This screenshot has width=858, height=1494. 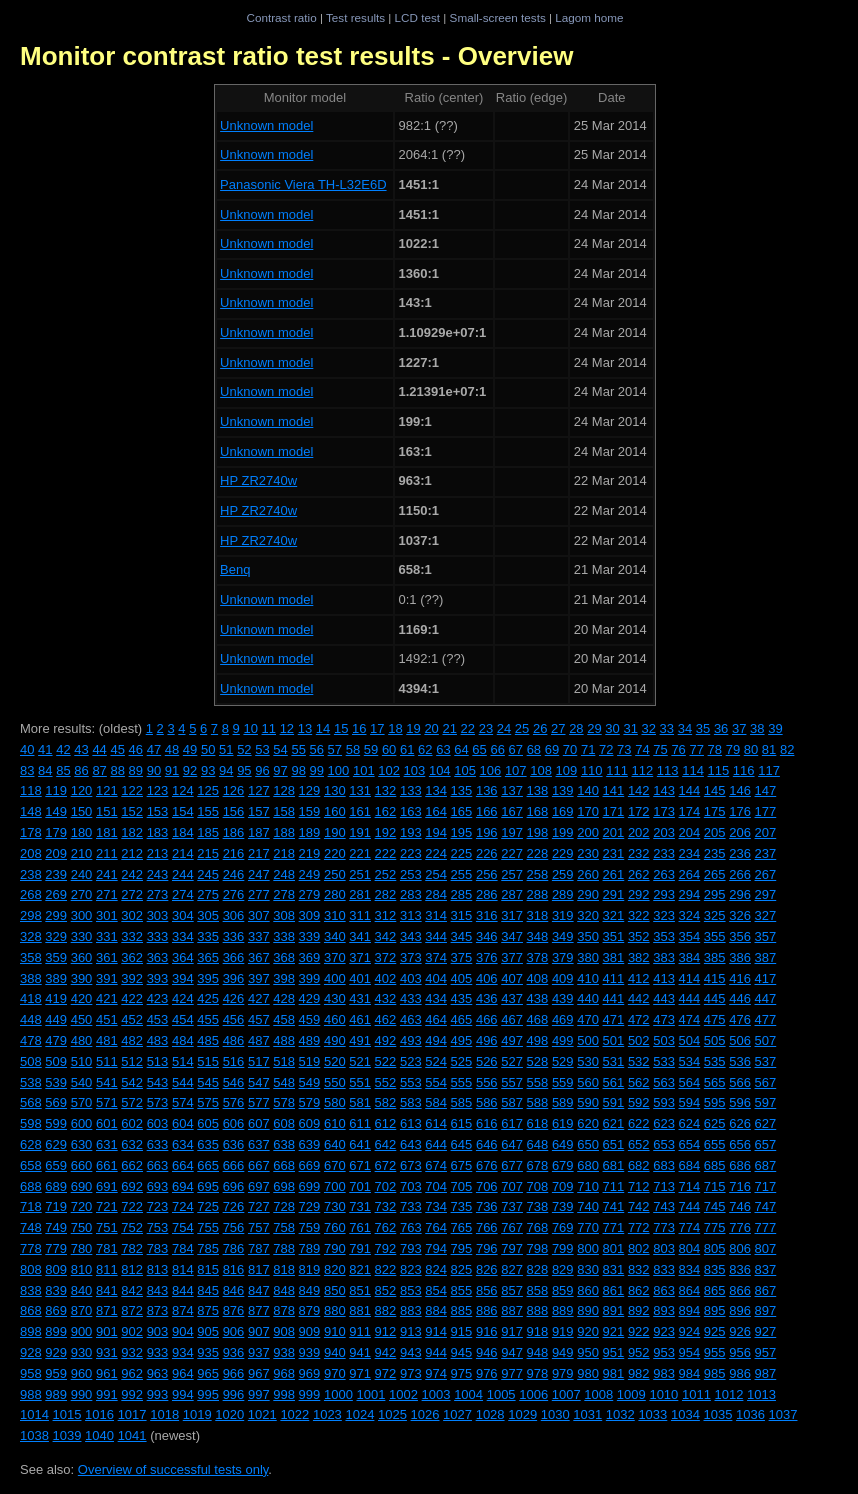 What do you see at coordinates (107, 1144) in the screenshot?
I see `631` at bounding box center [107, 1144].